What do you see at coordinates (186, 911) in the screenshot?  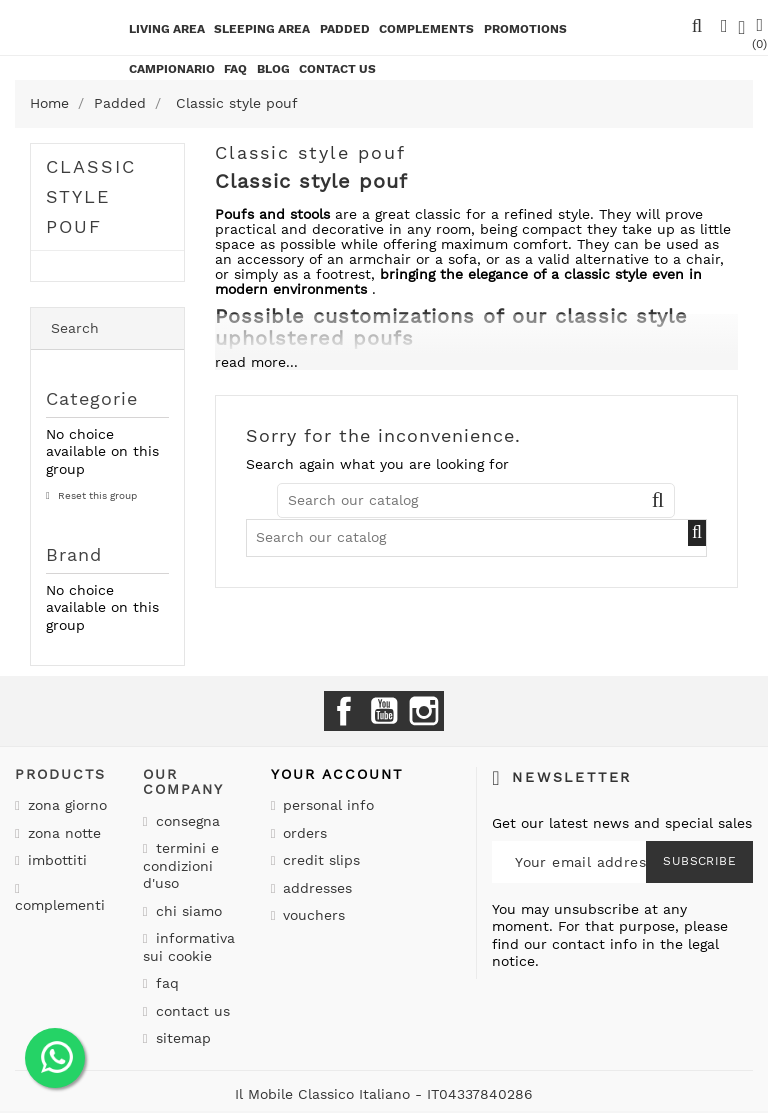 I see `Chi siamo` at bounding box center [186, 911].